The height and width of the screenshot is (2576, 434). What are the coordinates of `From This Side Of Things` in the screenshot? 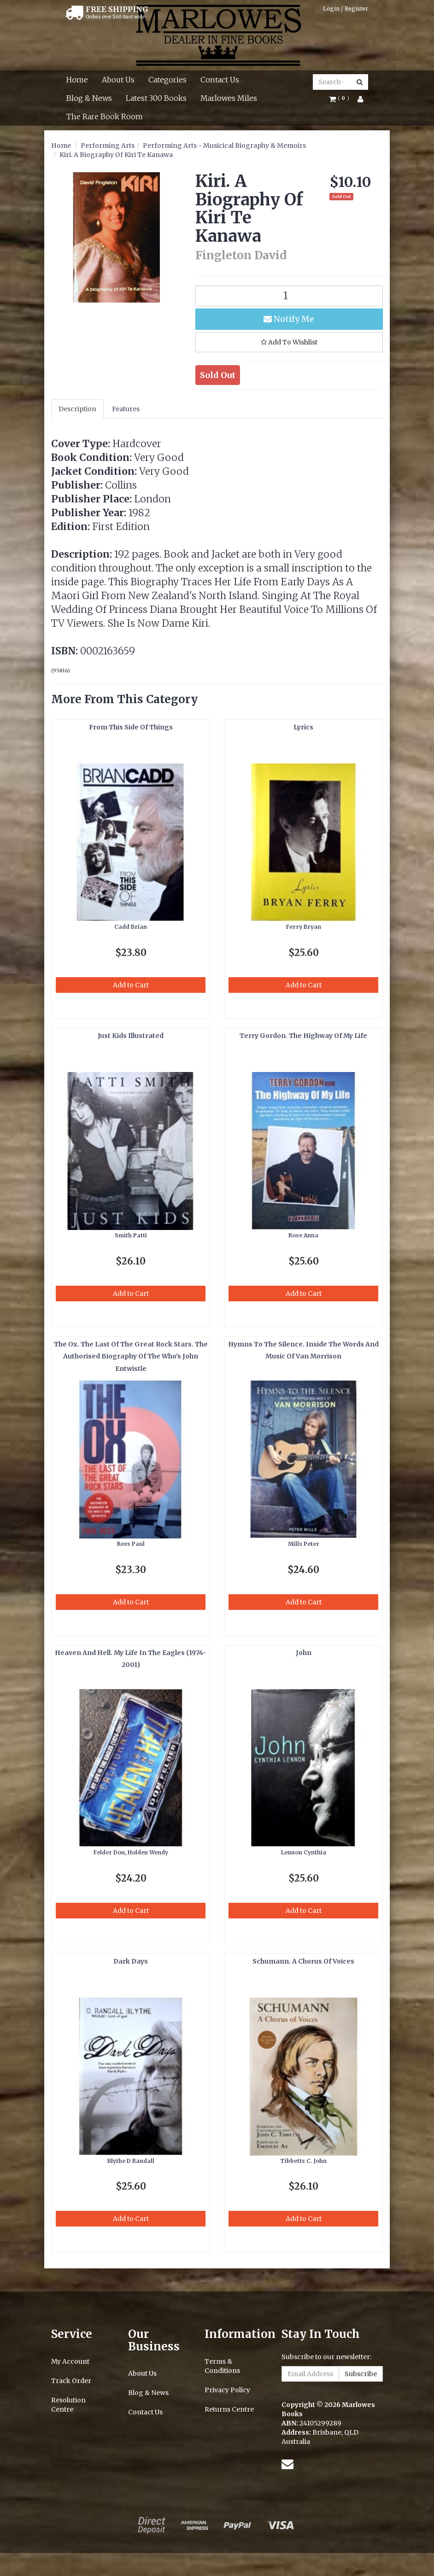 It's located at (131, 727).